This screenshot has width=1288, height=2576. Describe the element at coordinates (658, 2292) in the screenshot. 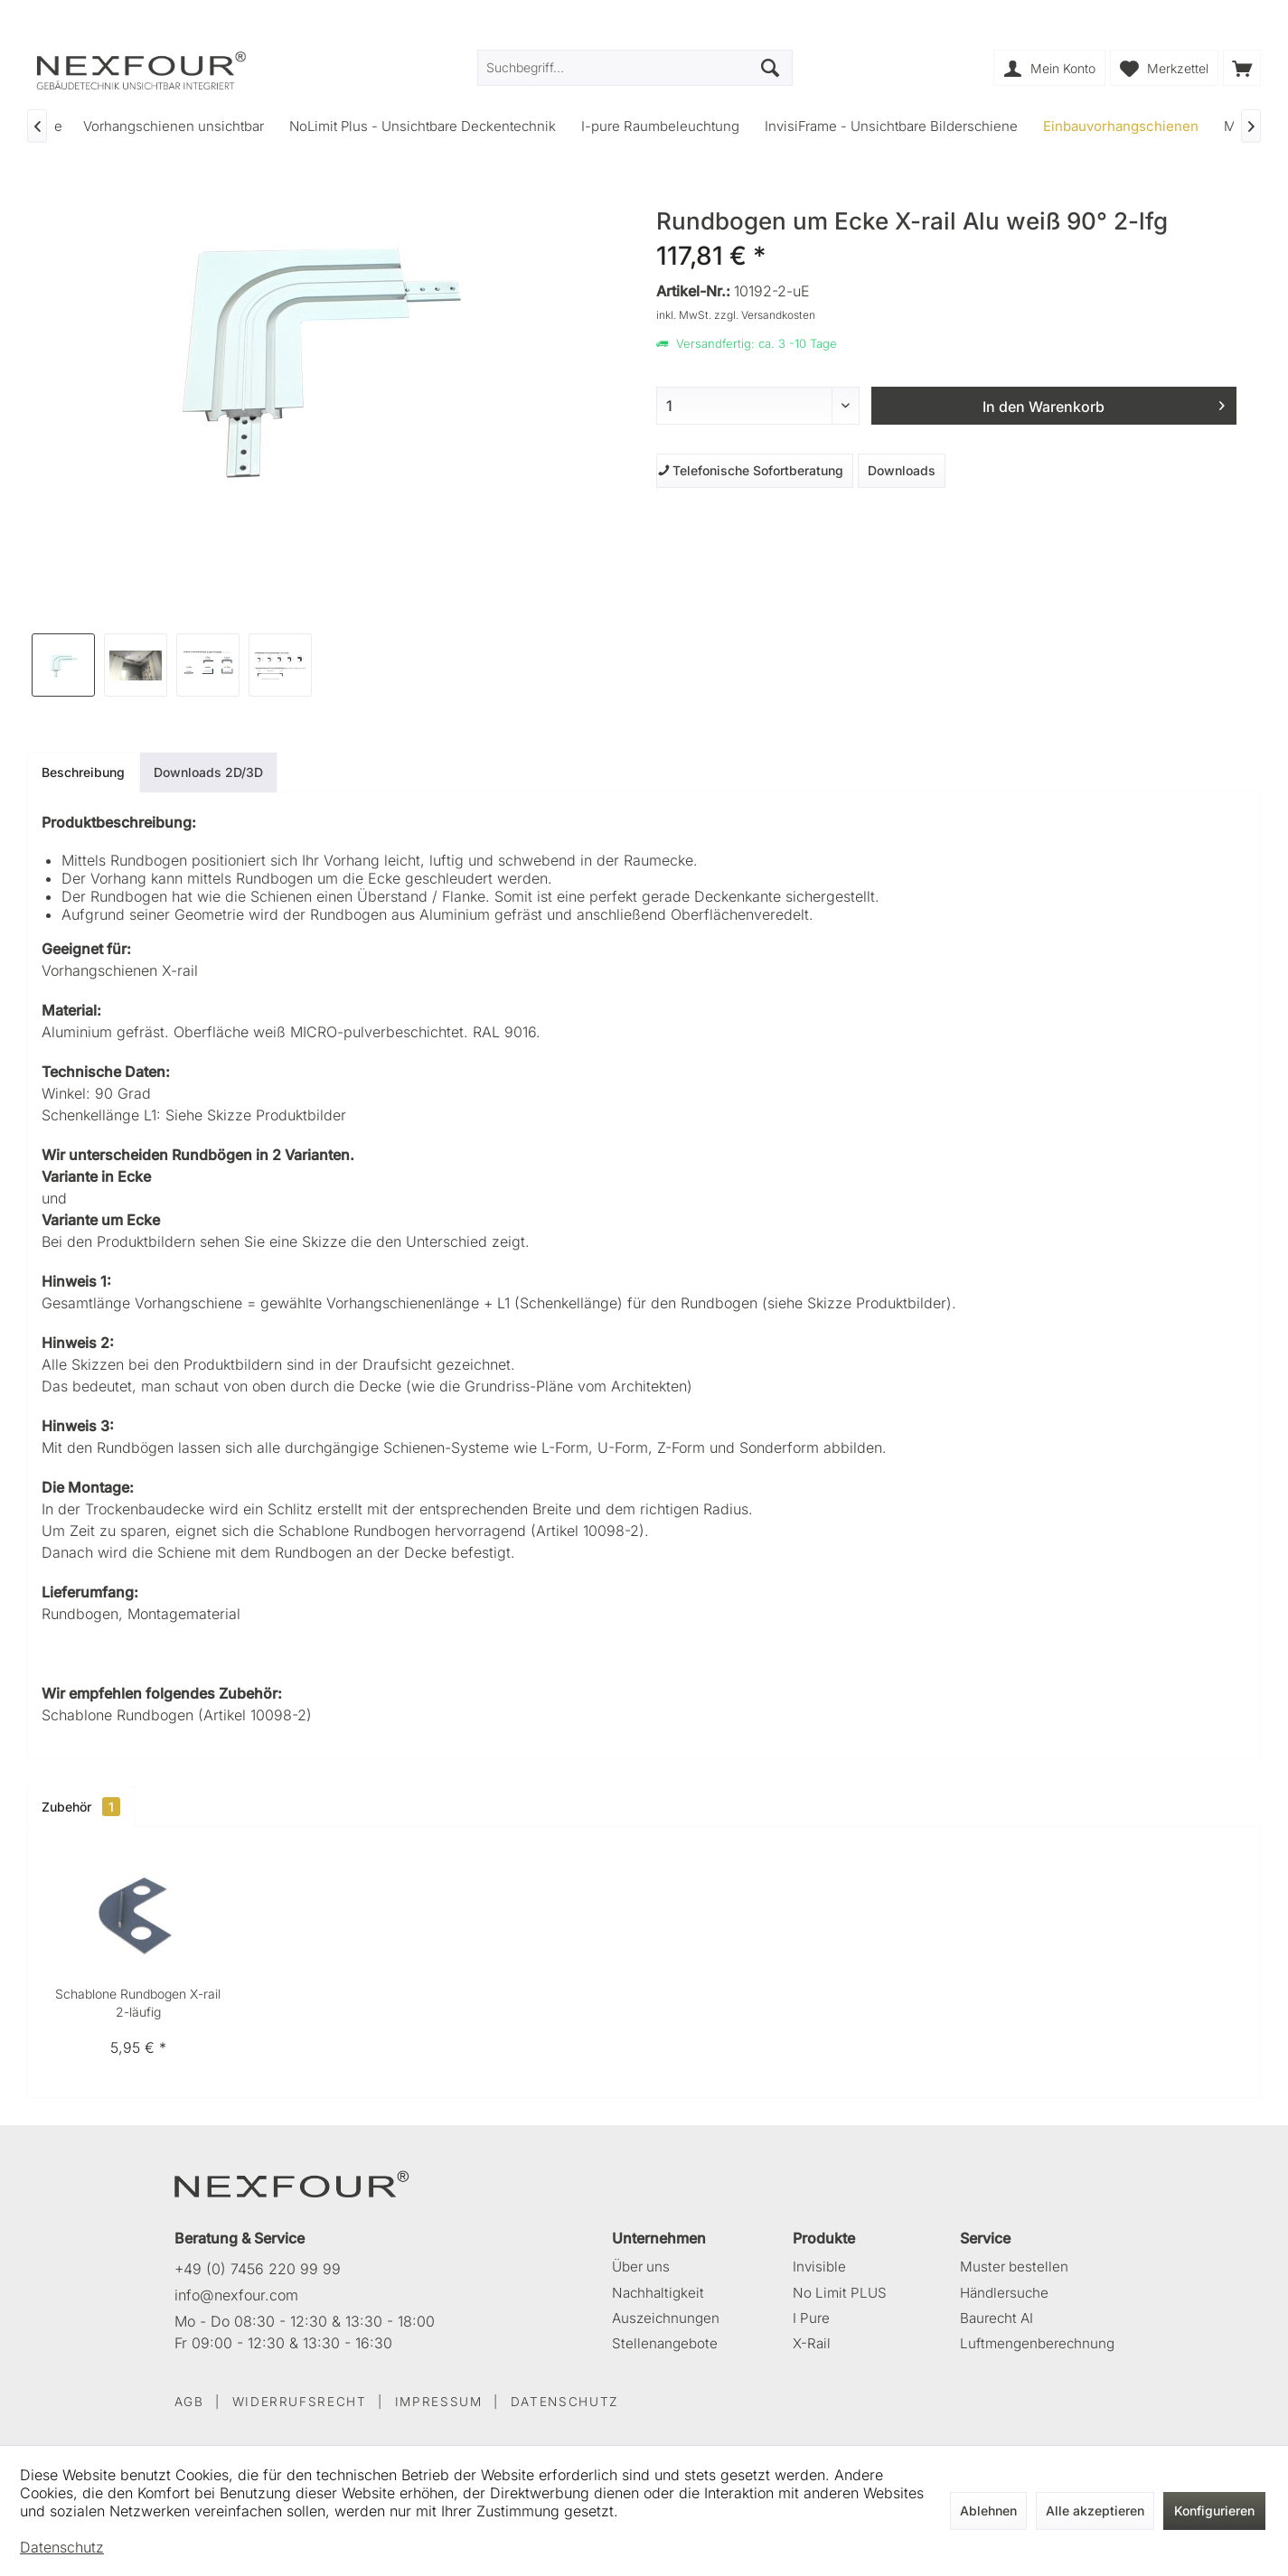

I see `Nachhaltigkeit` at that location.